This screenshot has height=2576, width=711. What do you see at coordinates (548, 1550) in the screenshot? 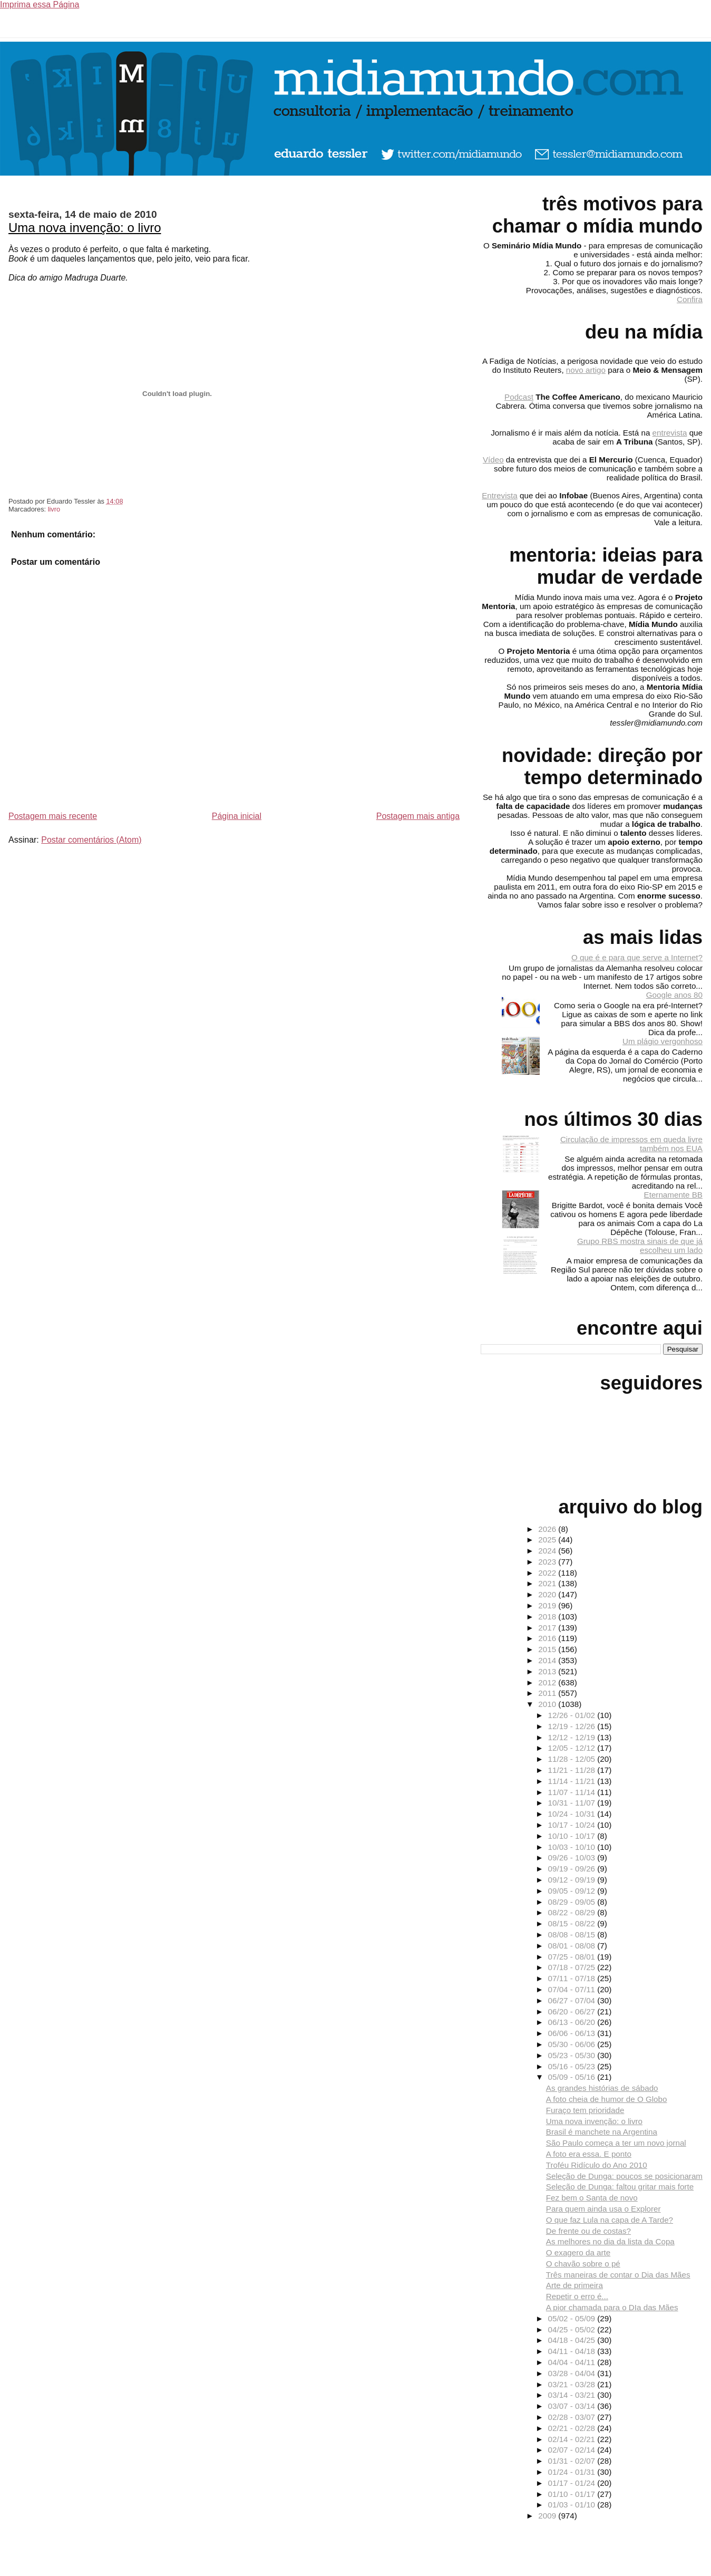
I see `2024` at bounding box center [548, 1550].